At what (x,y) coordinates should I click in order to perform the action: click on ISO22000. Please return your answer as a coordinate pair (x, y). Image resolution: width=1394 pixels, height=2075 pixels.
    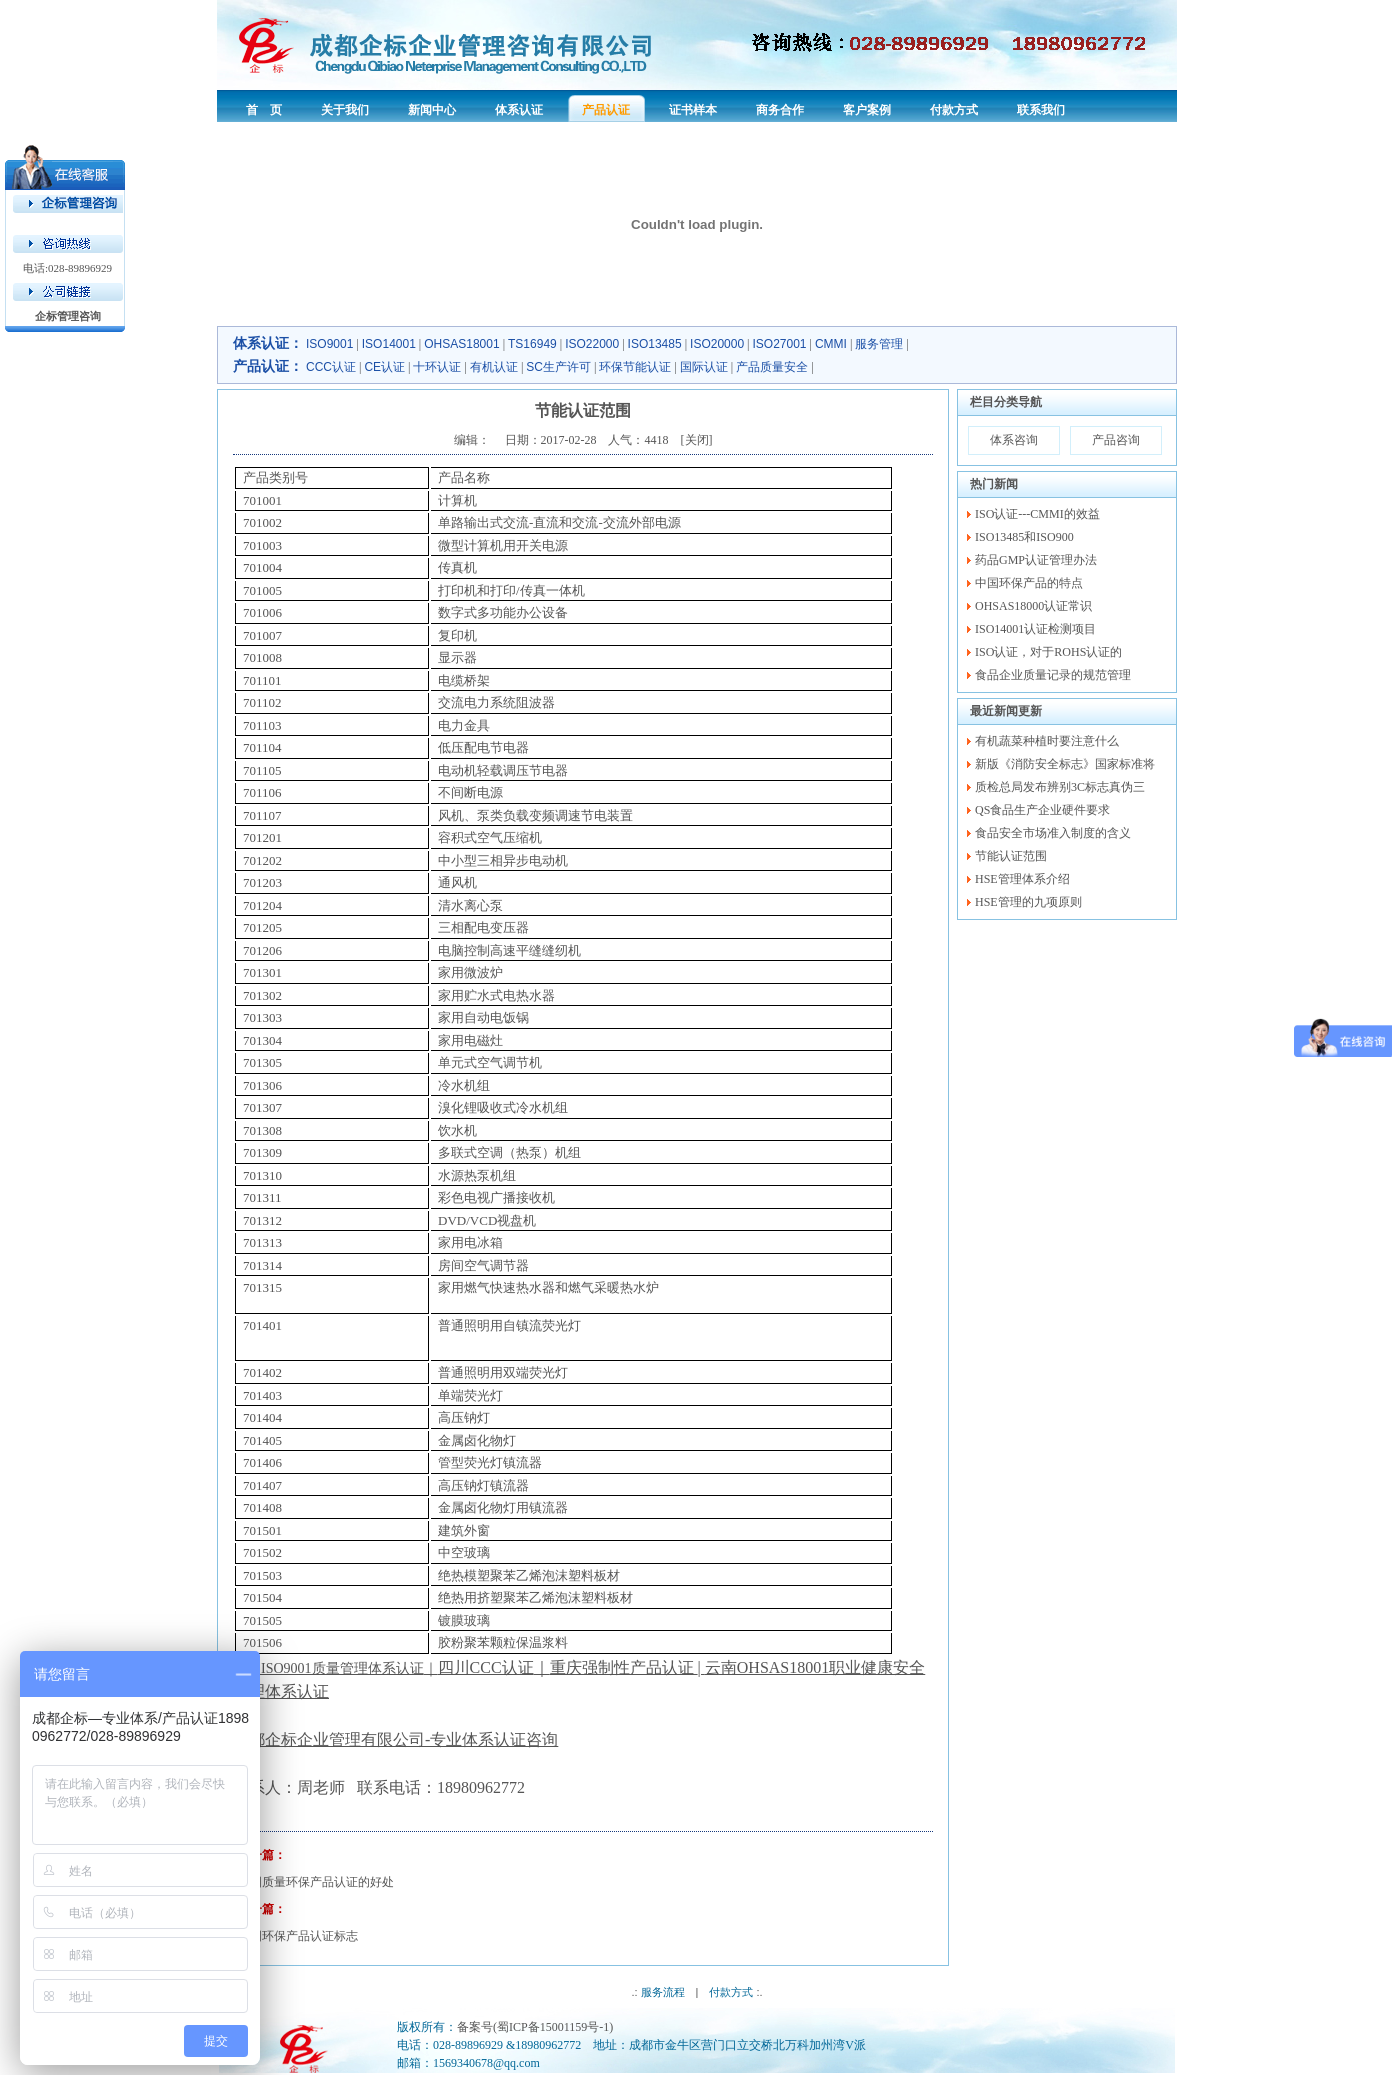
    Looking at the image, I should click on (592, 344).